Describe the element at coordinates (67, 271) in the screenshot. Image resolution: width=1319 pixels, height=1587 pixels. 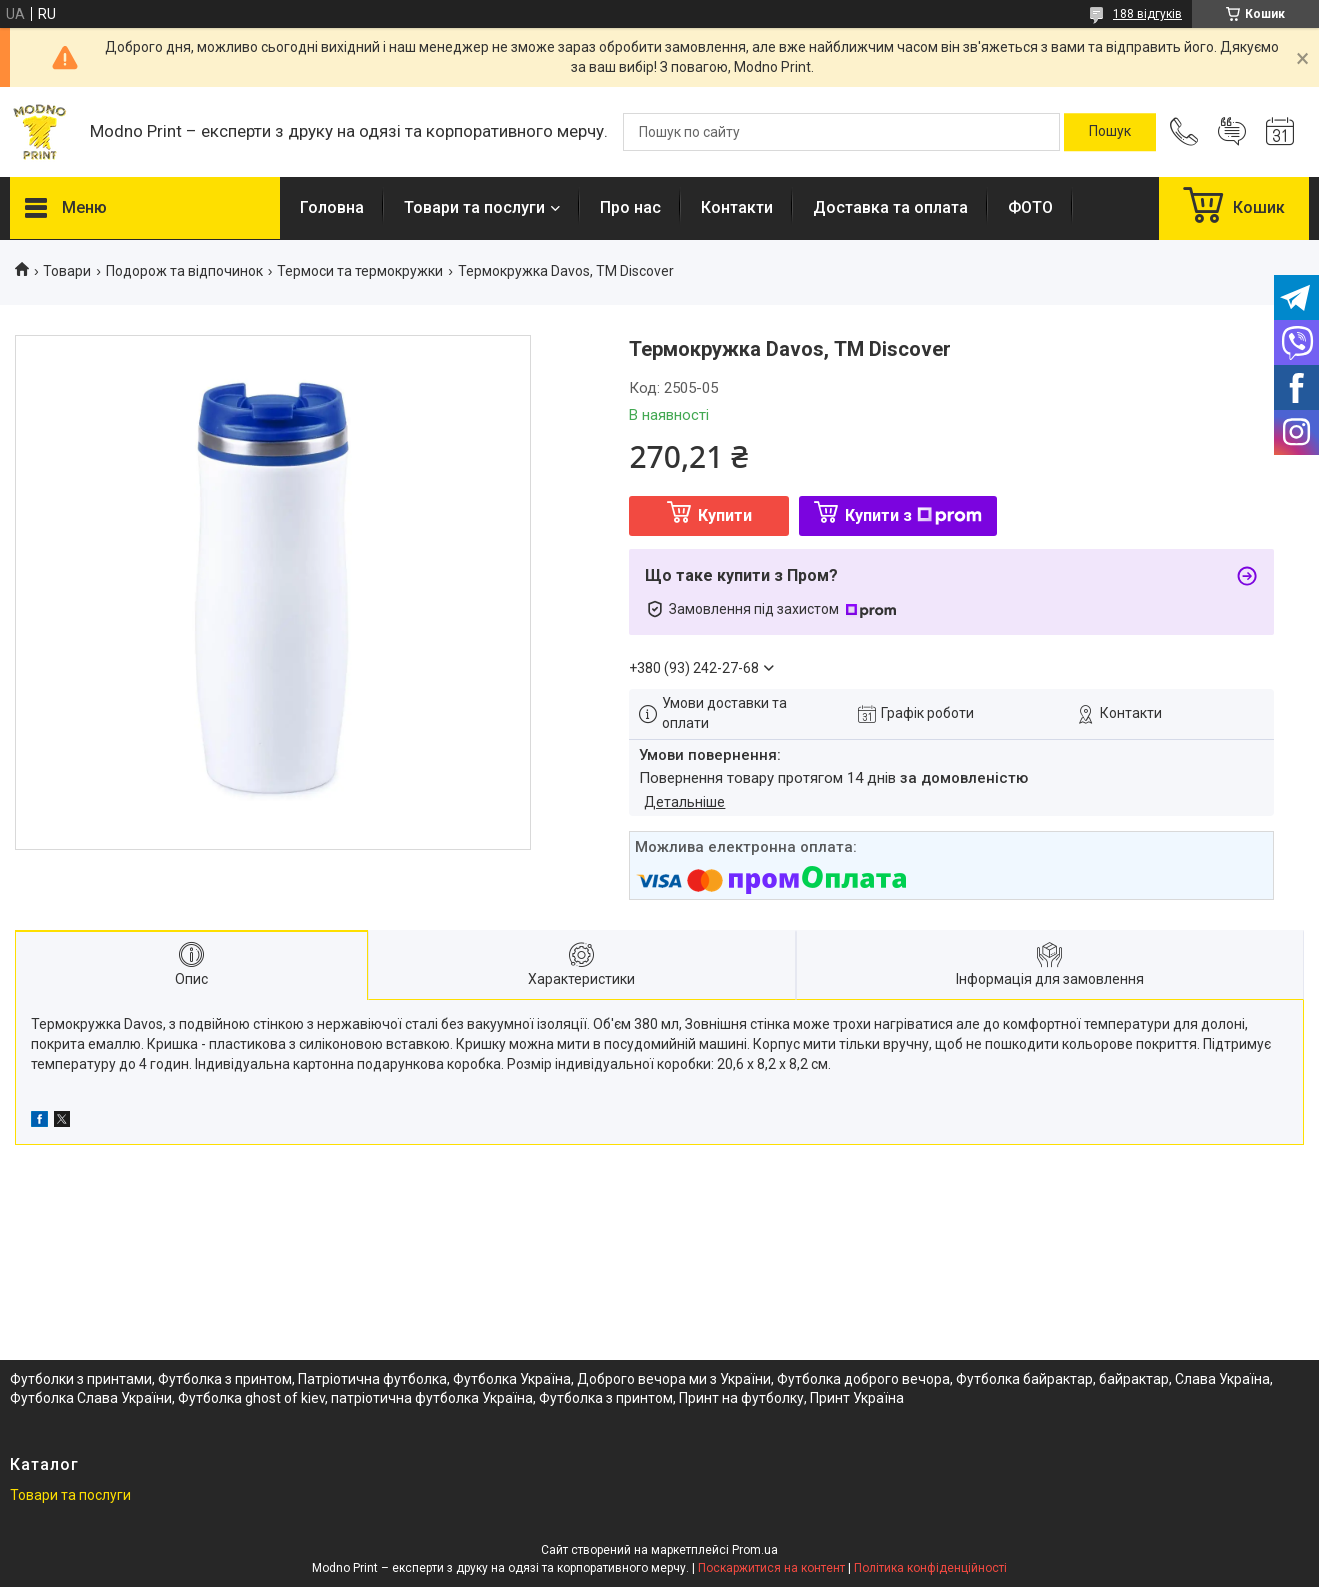
I see `Товари` at that location.